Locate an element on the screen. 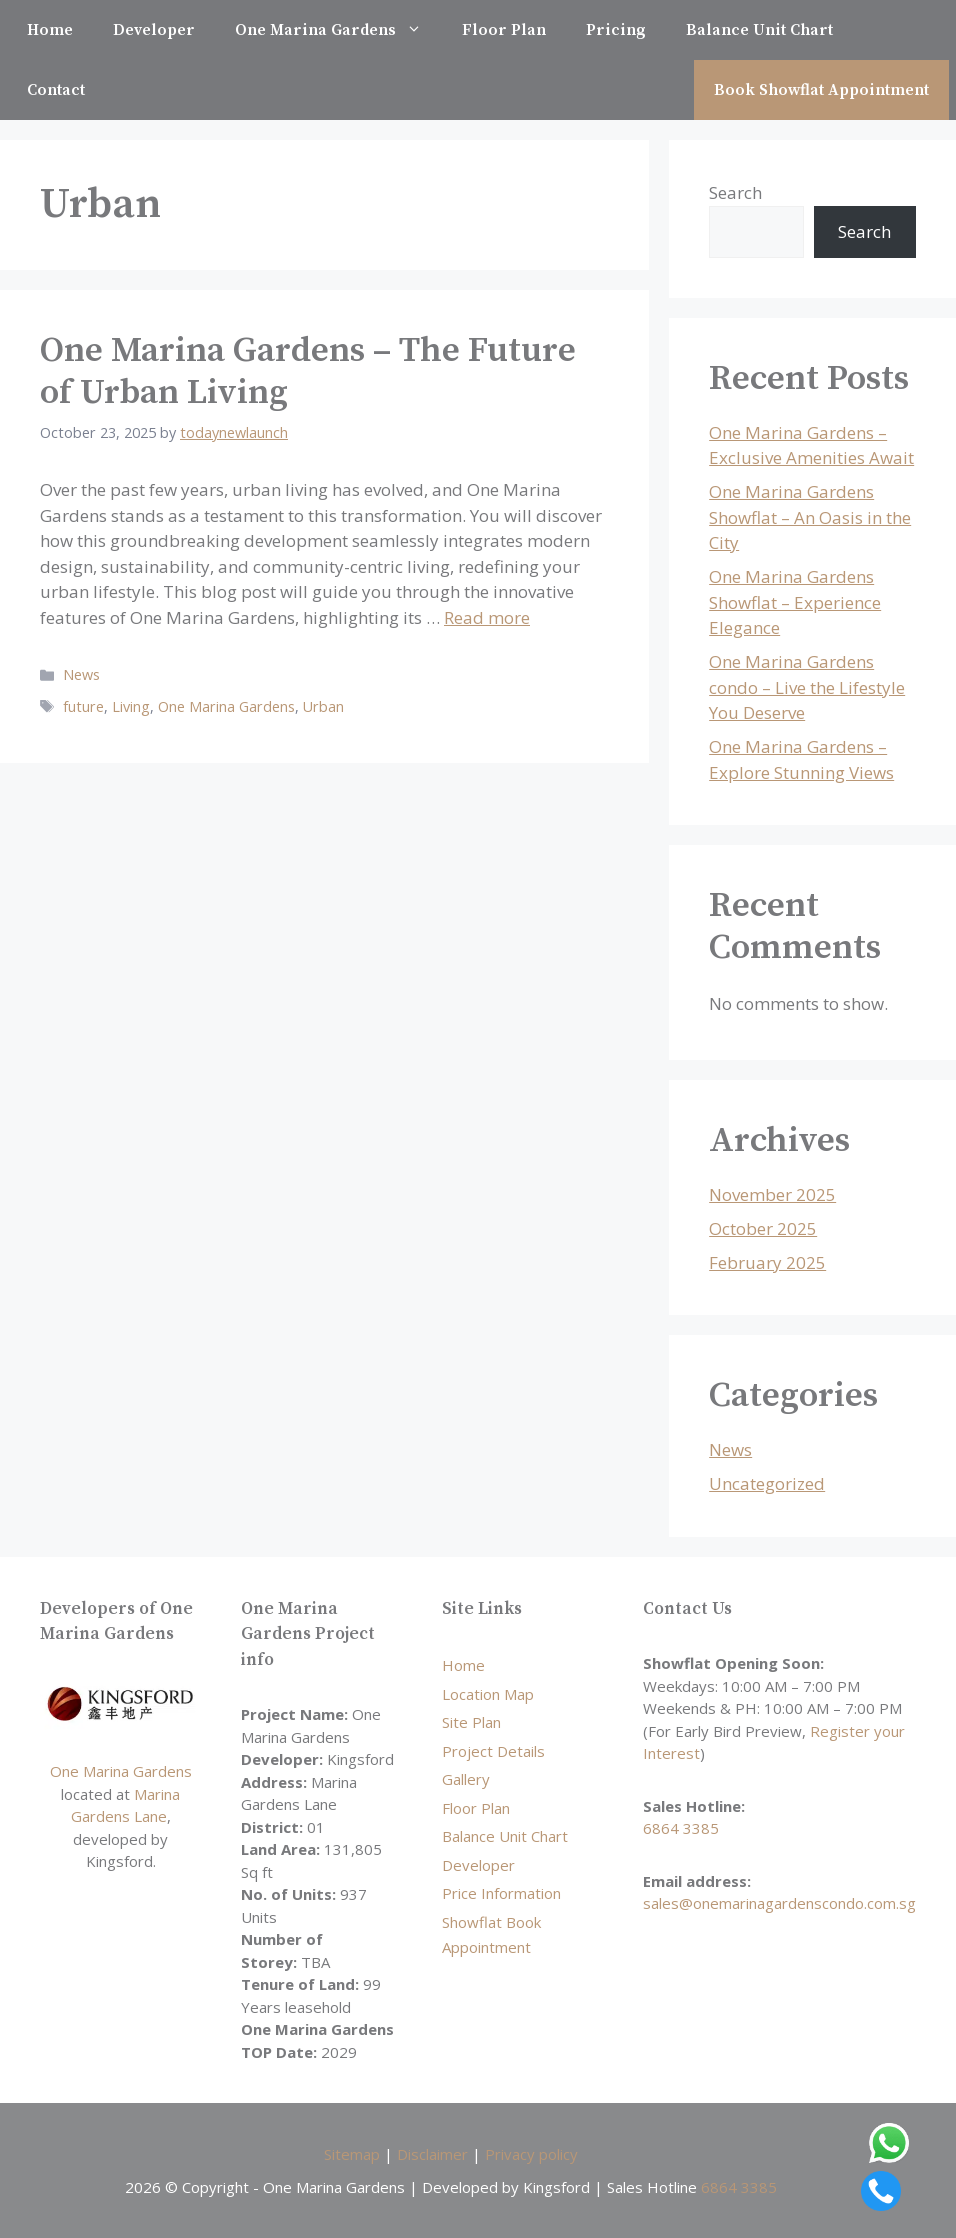 The width and height of the screenshot is (956, 2238). Site Plan is located at coordinates (471, 1722).